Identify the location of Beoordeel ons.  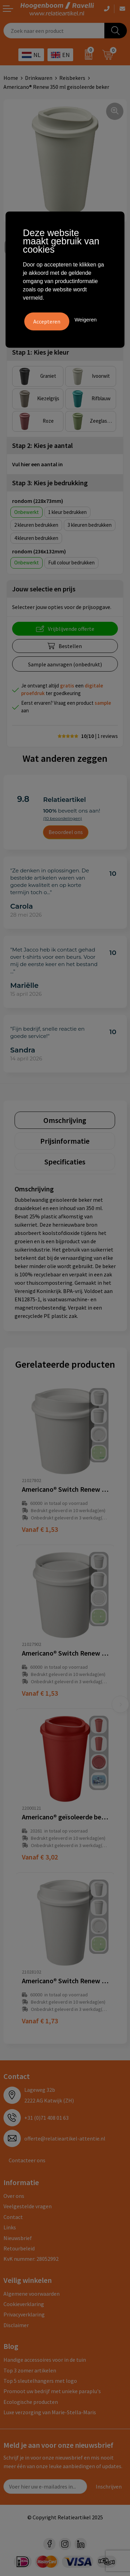
(66, 831).